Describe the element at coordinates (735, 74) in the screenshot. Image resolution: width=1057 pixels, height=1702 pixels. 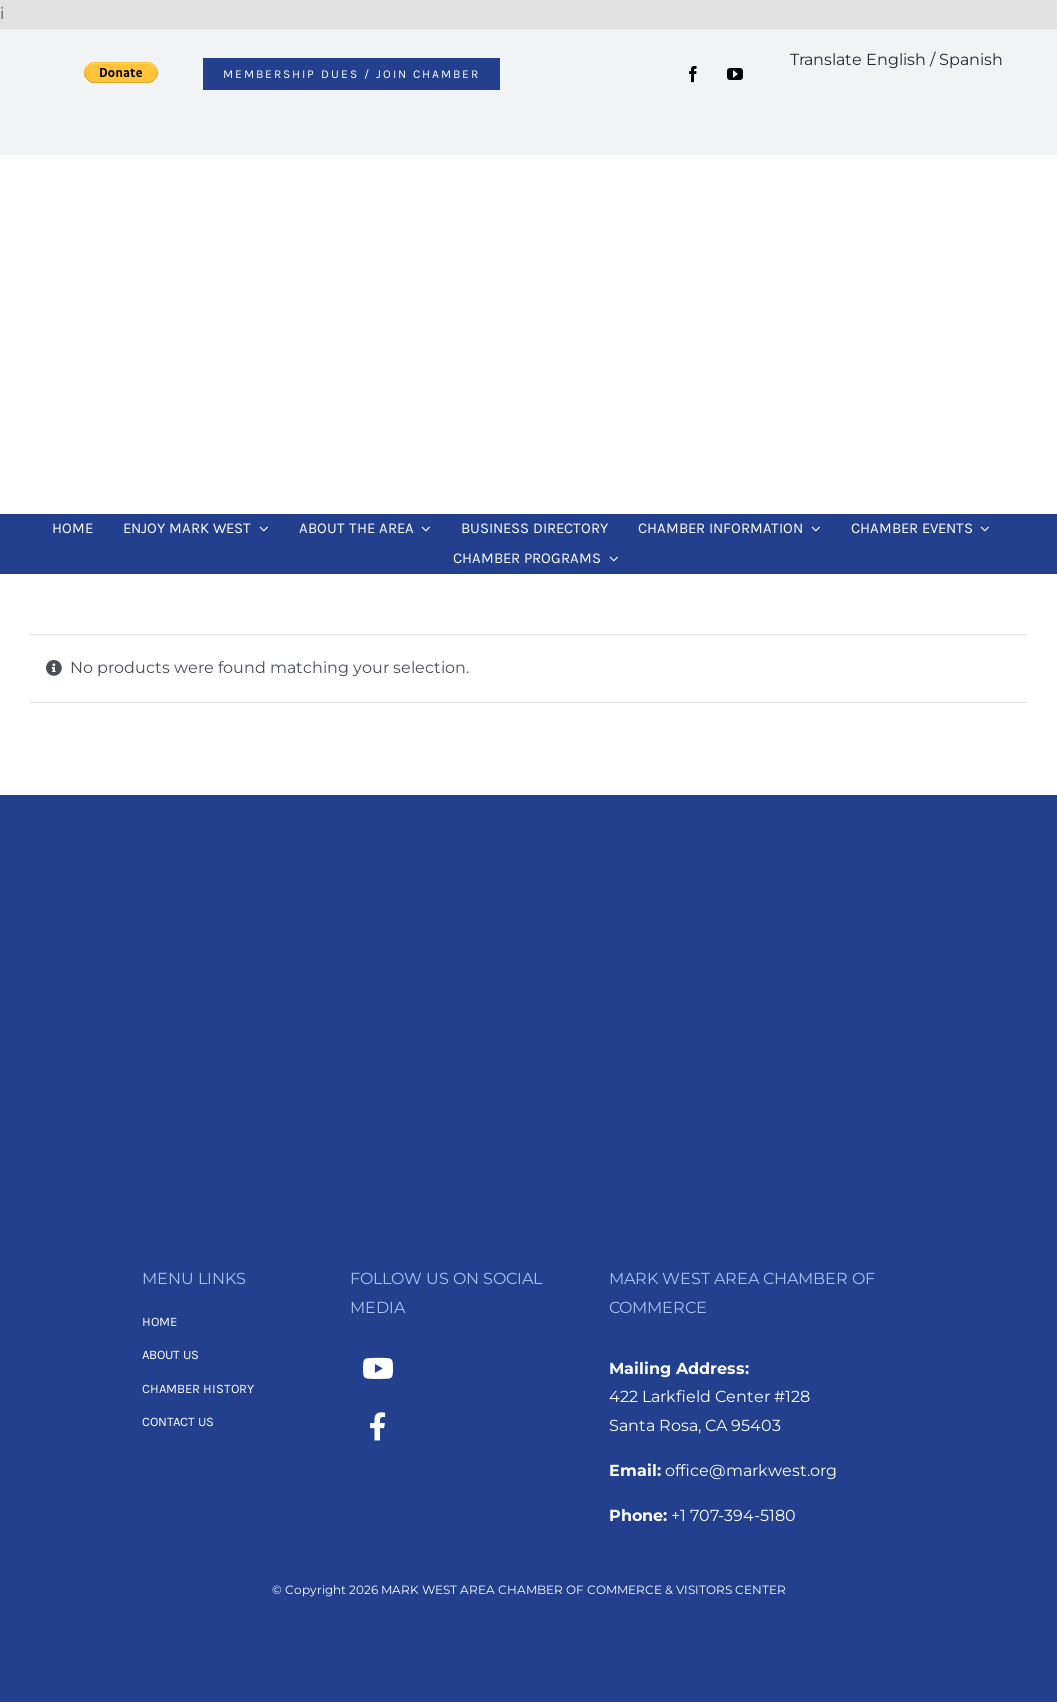
I see `[youtube]` at that location.